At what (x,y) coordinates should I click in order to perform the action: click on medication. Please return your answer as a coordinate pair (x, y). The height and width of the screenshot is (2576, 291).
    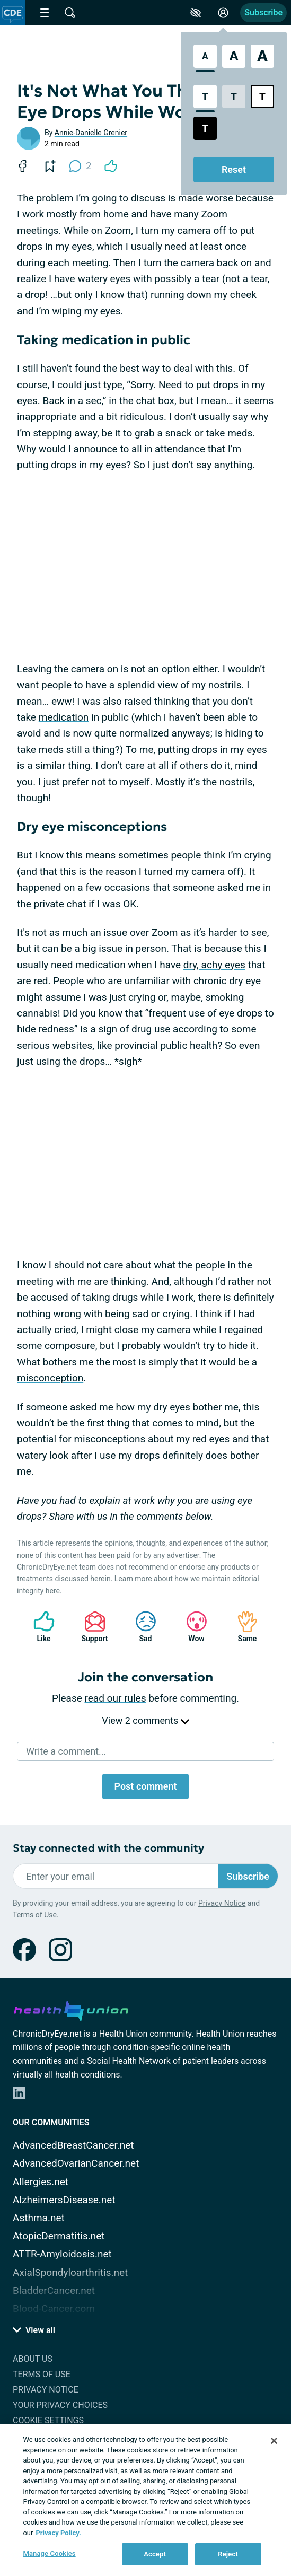
    Looking at the image, I should click on (64, 717).